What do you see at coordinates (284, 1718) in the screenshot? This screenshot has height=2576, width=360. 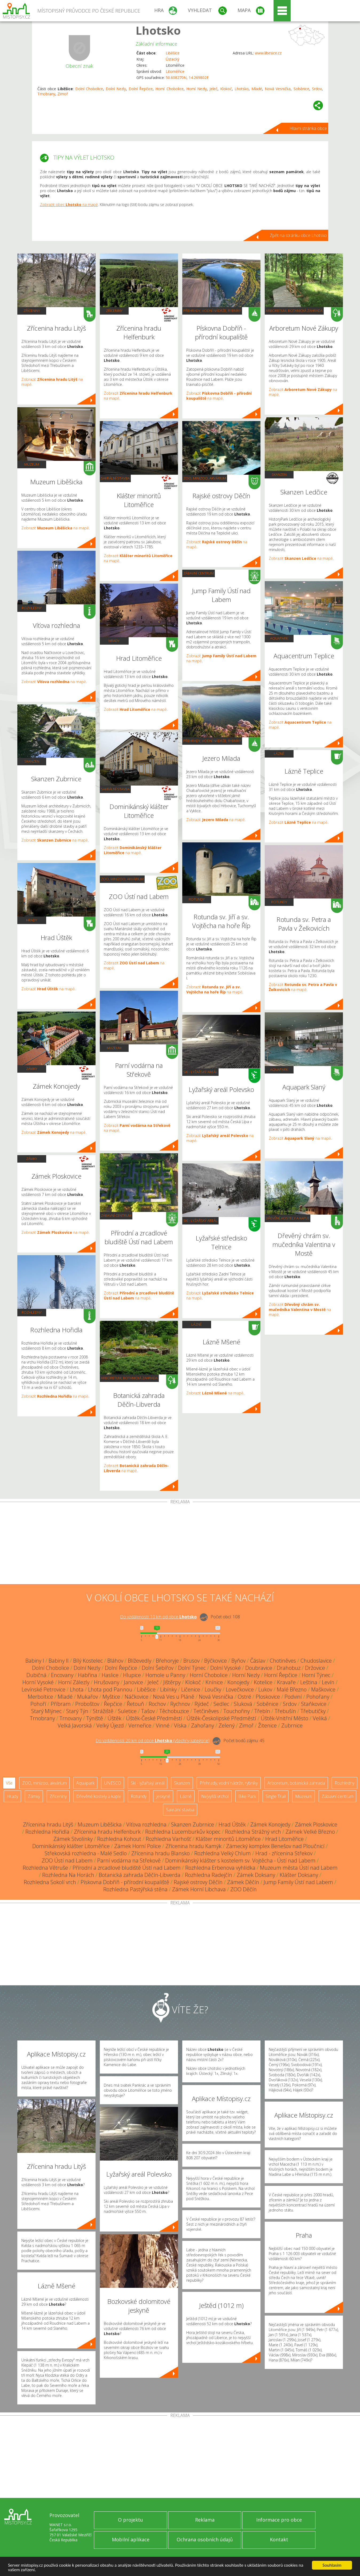 I see `Úštěk-Vnitřní Město` at bounding box center [284, 1718].